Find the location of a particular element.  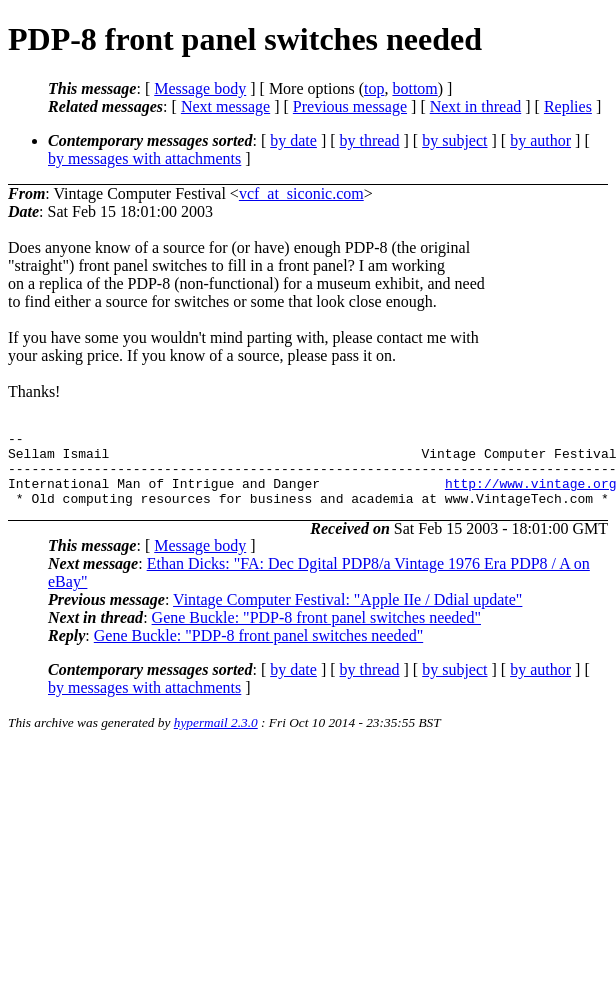

Next in thread is located at coordinates (476, 106).